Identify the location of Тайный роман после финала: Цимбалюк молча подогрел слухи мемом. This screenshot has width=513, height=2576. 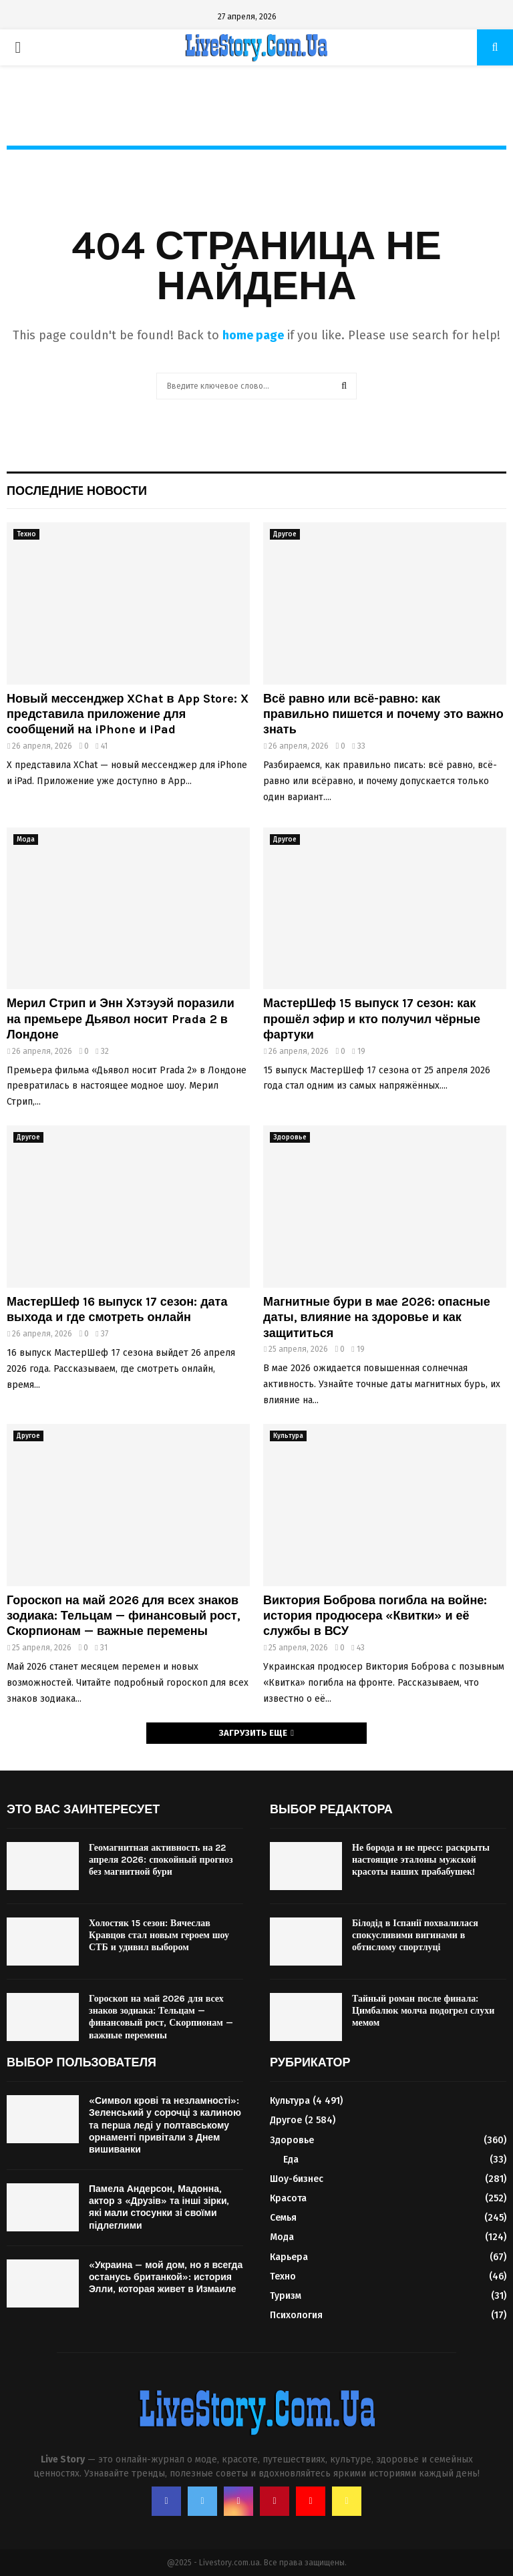
(423, 2010).